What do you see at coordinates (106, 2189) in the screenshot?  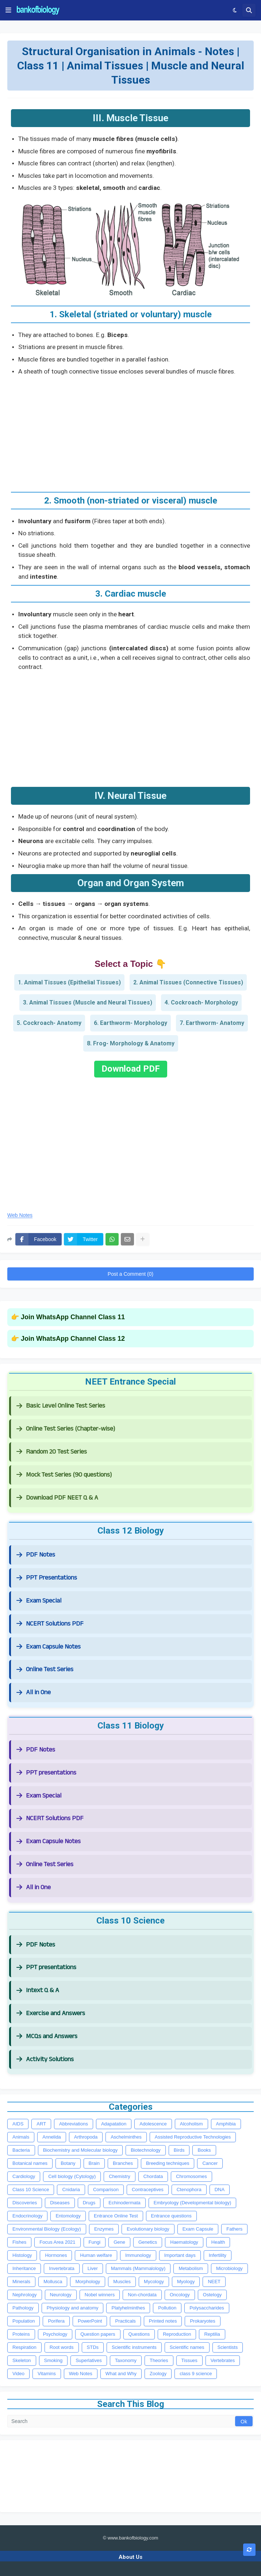 I see `Comparison` at bounding box center [106, 2189].